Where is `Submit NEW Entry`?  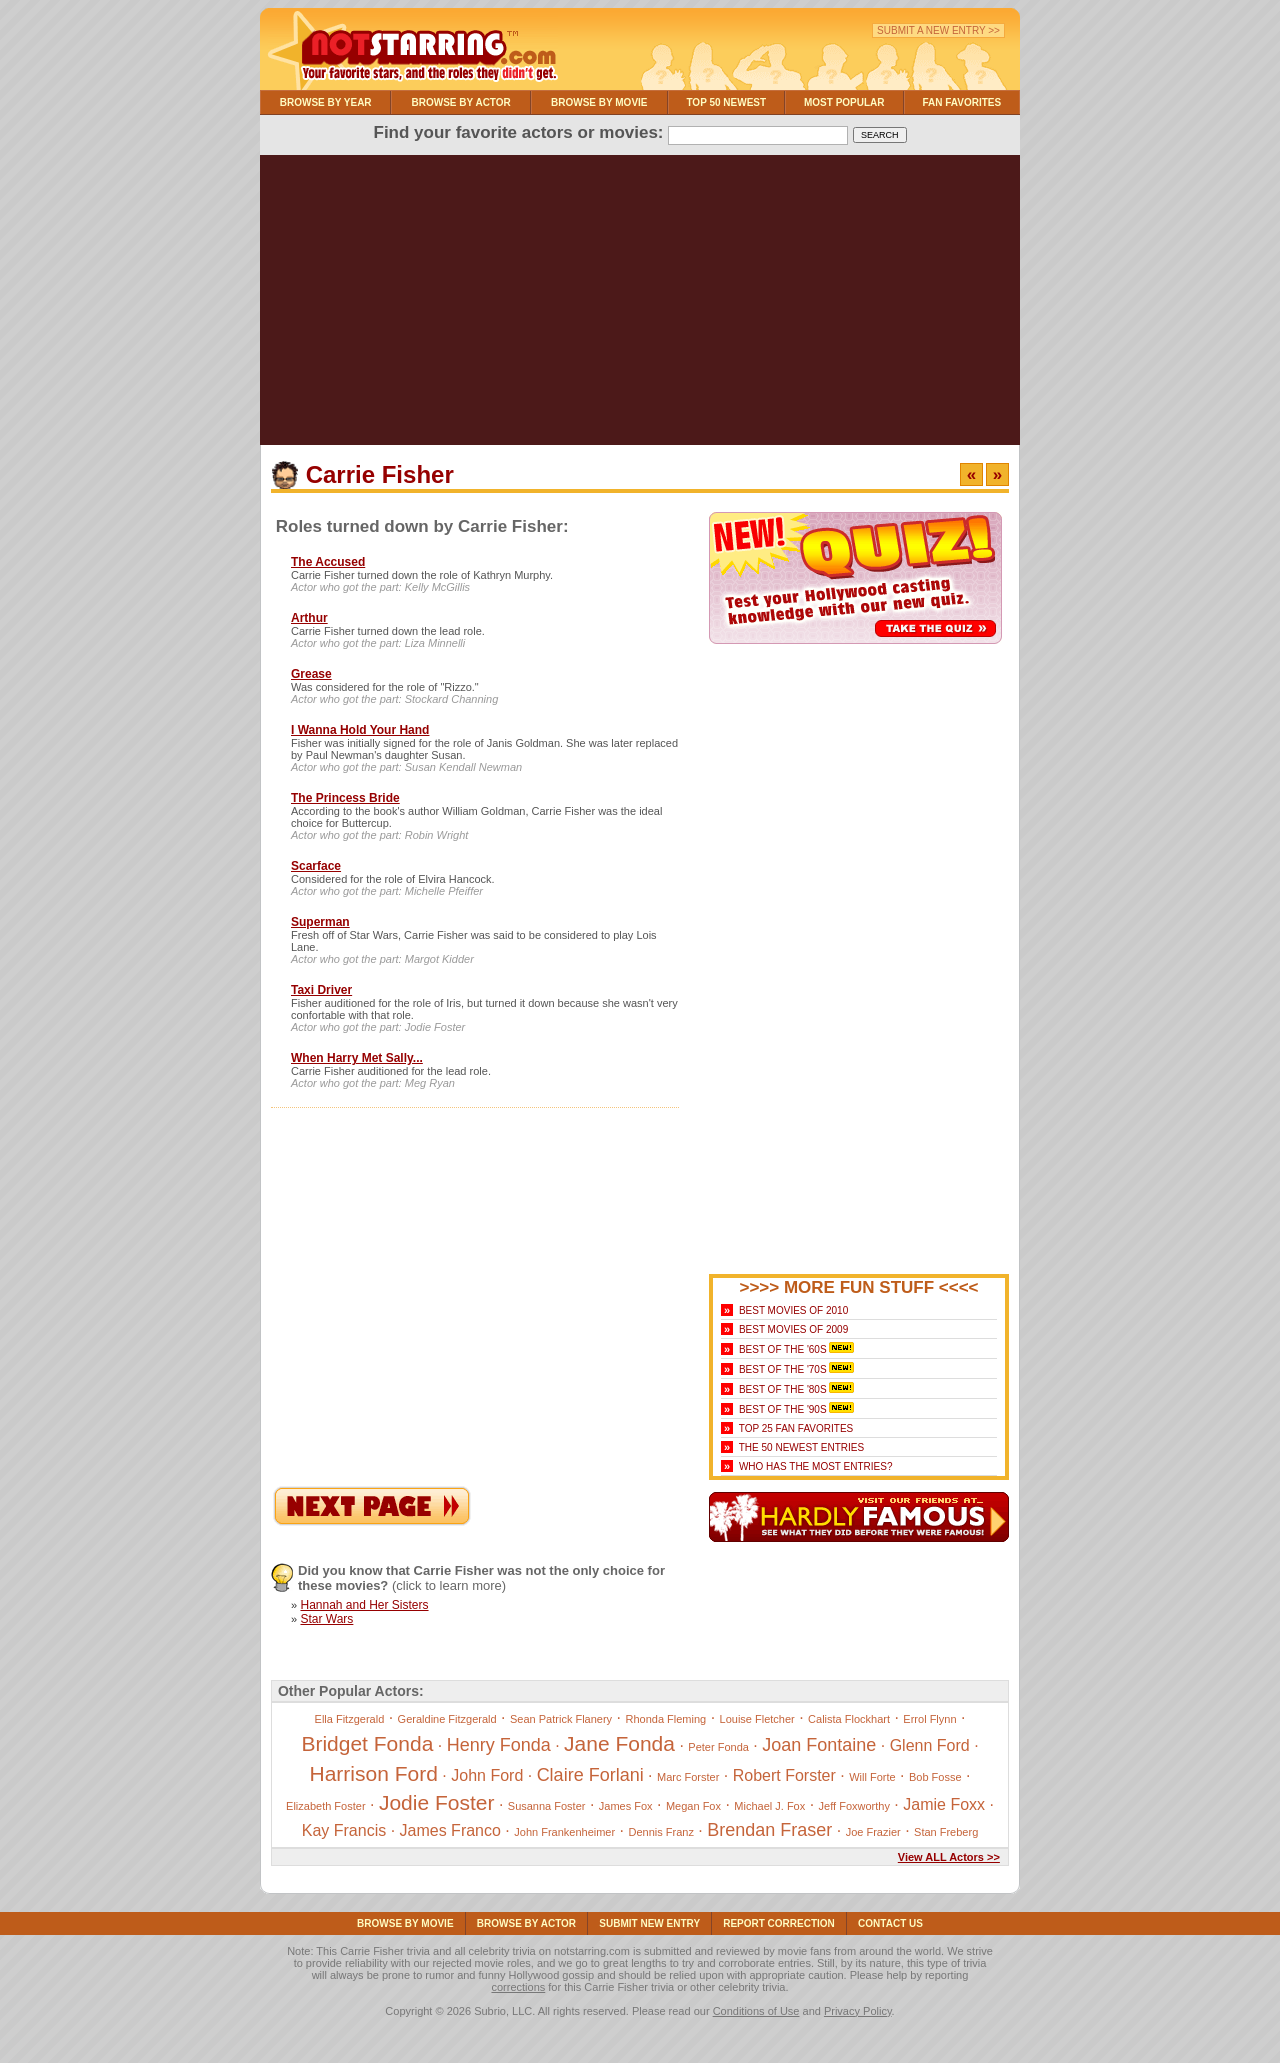
Submit NEW Entry is located at coordinates (649, 1923).